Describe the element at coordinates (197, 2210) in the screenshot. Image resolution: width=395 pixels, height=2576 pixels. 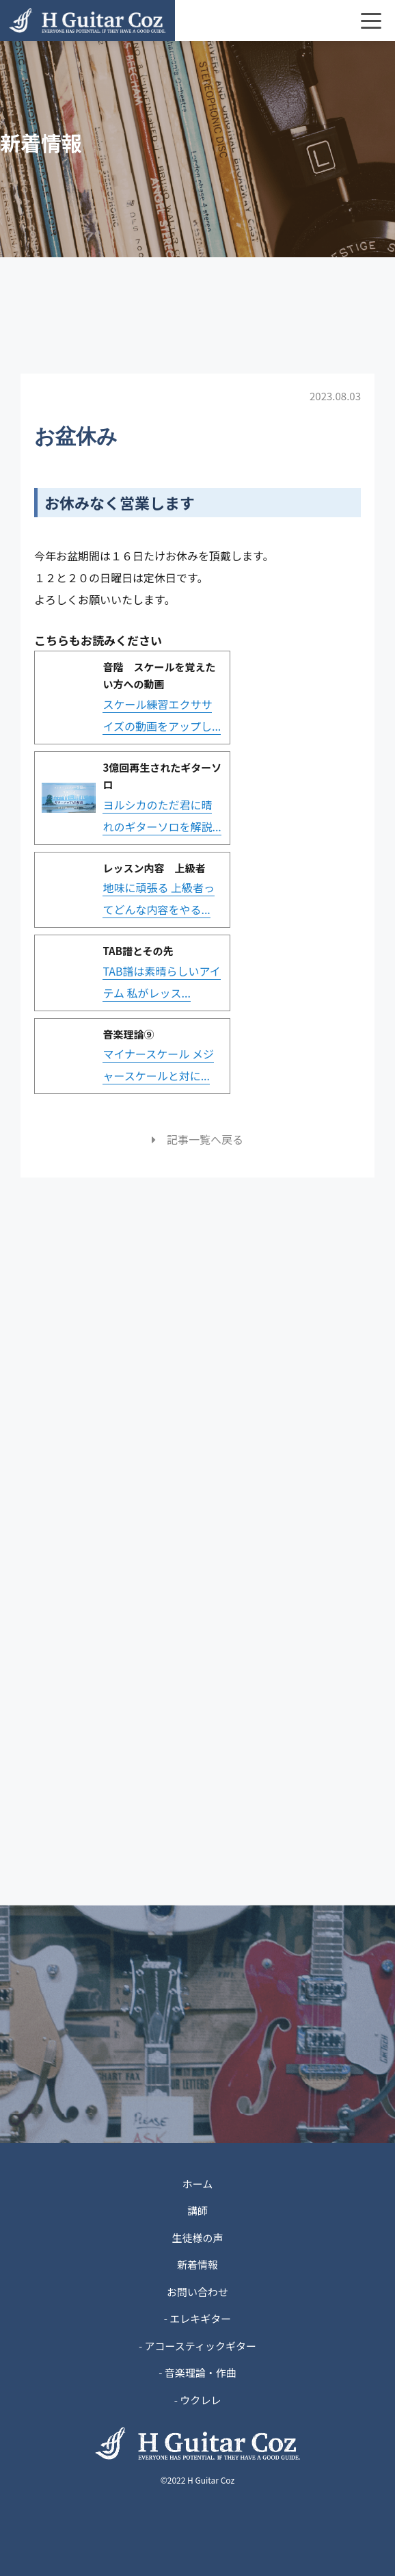
I see `講師` at that location.